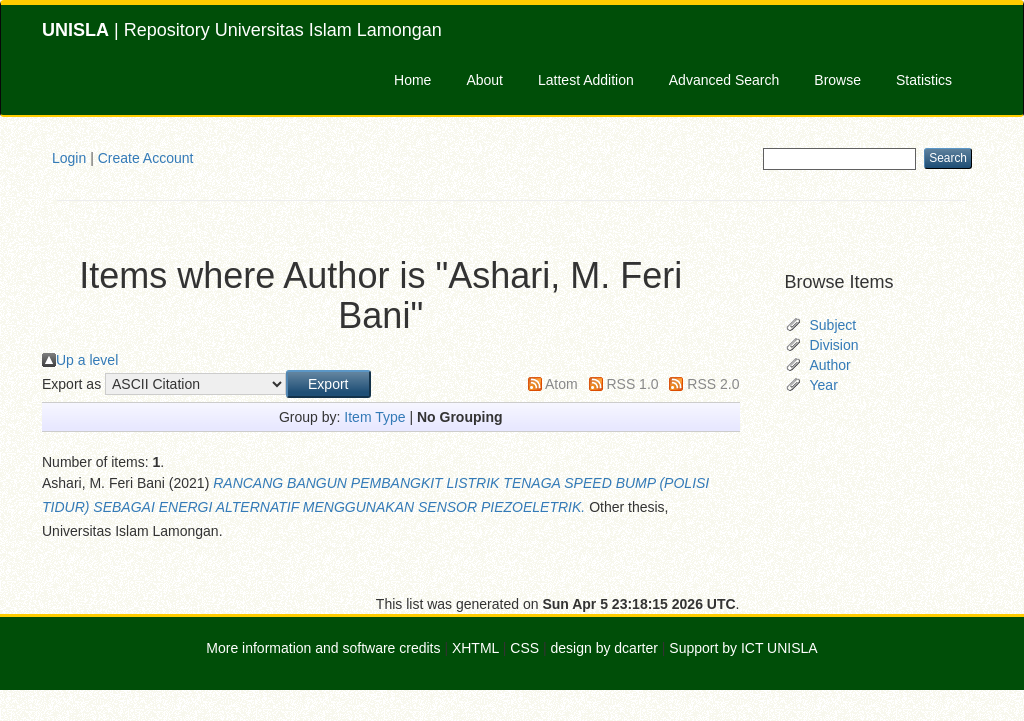  What do you see at coordinates (604, 648) in the screenshot?
I see `design by dcarter` at bounding box center [604, 648].